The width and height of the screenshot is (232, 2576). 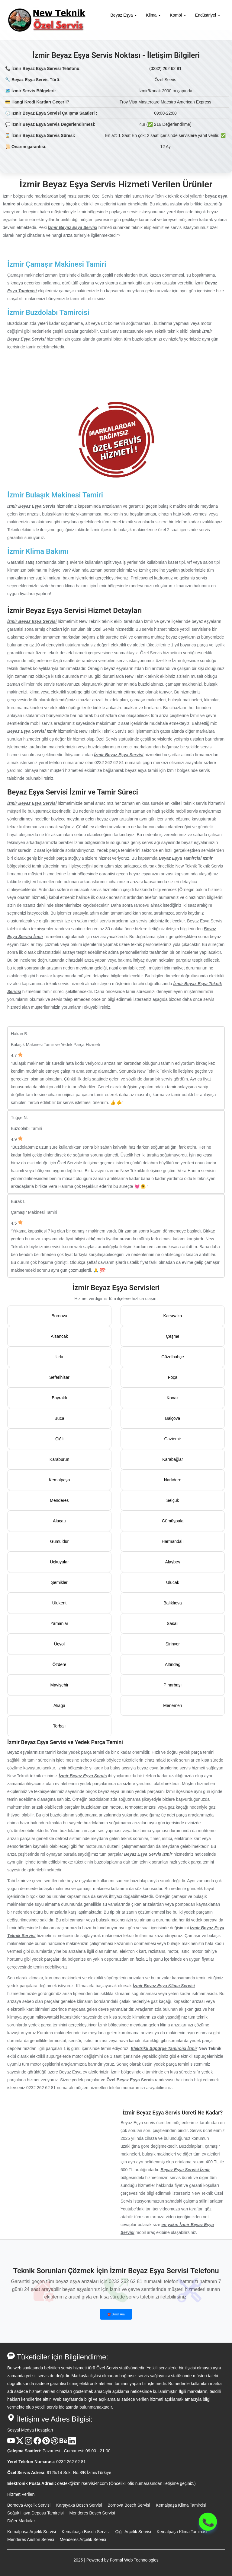 I want to click on (0232) 262 62 81, so click(x=165, y=68).